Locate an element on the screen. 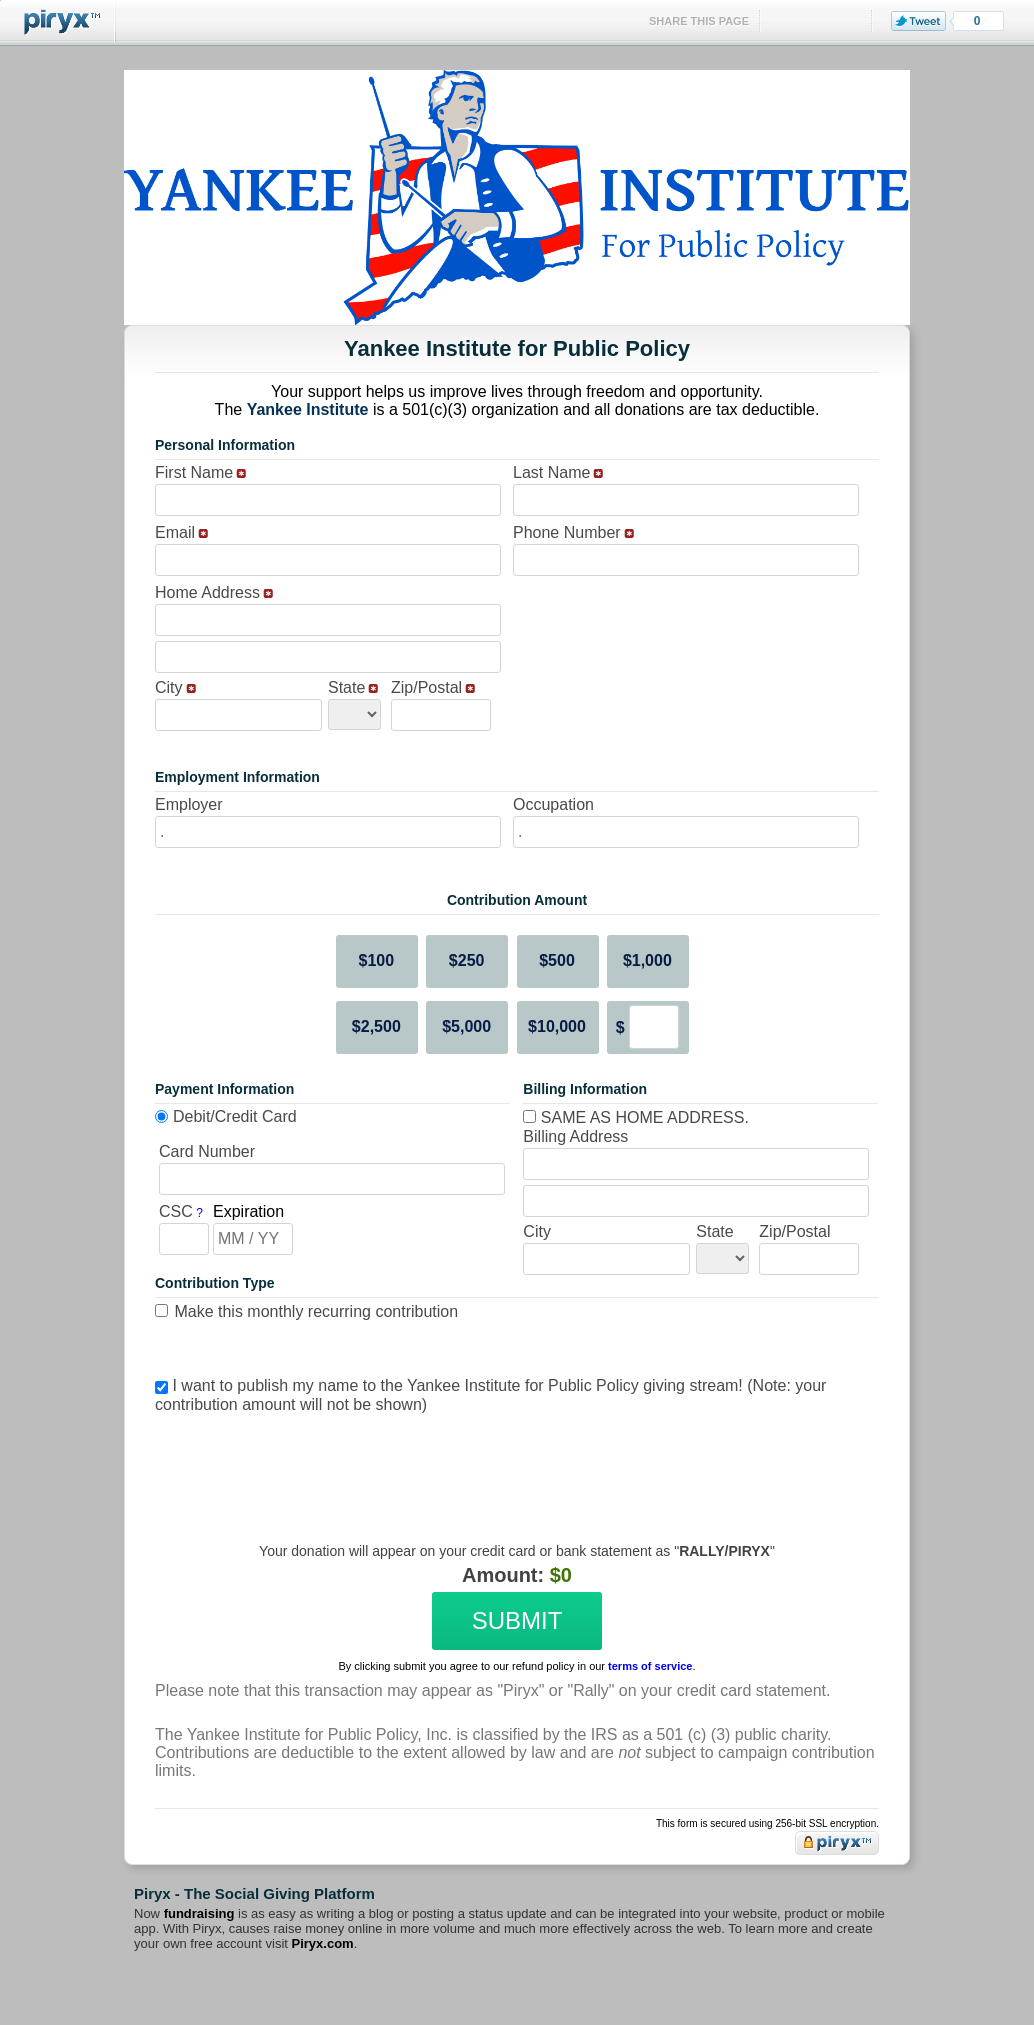 This screenshot has height=2025, width=1034. Same as home address. is located at coordinates (636, 1117).